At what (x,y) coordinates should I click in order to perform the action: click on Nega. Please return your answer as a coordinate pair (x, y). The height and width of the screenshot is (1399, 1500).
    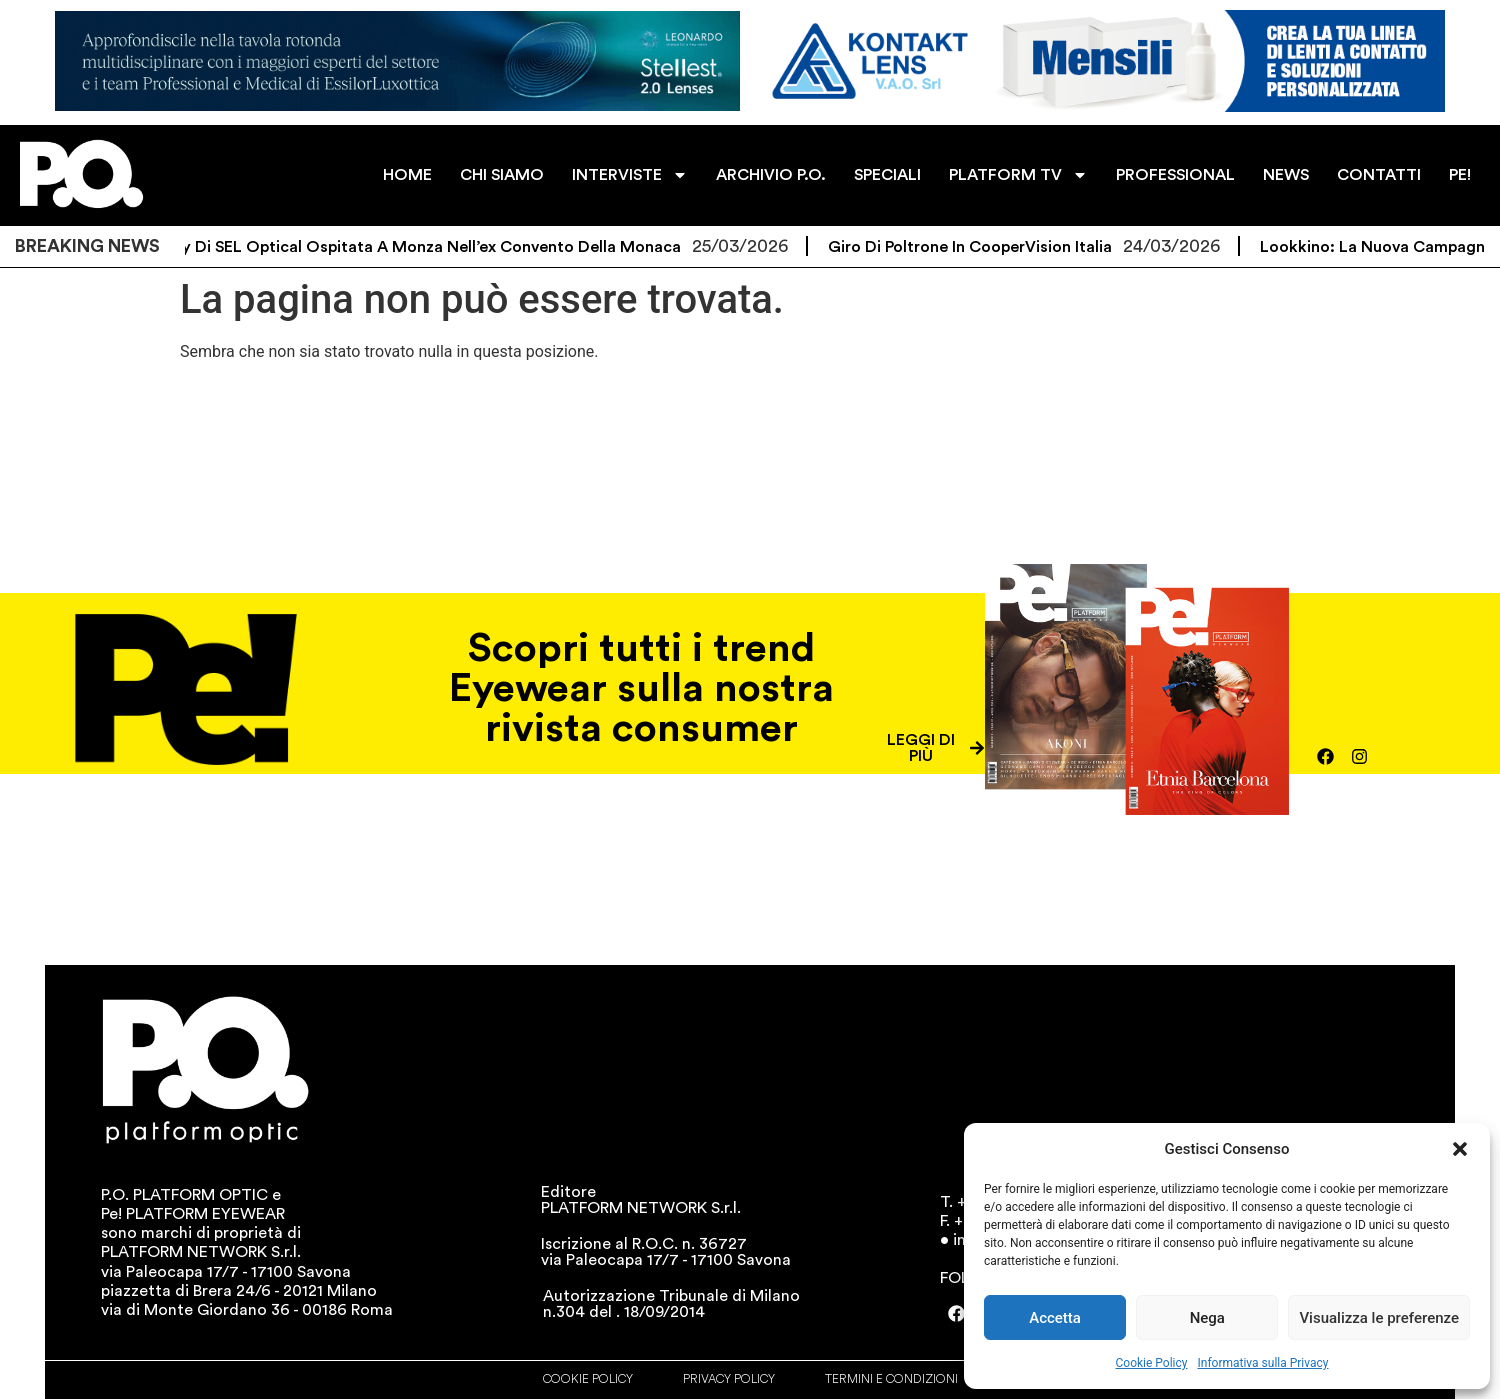
    Looking at the image, I should click on (1207, 1318).